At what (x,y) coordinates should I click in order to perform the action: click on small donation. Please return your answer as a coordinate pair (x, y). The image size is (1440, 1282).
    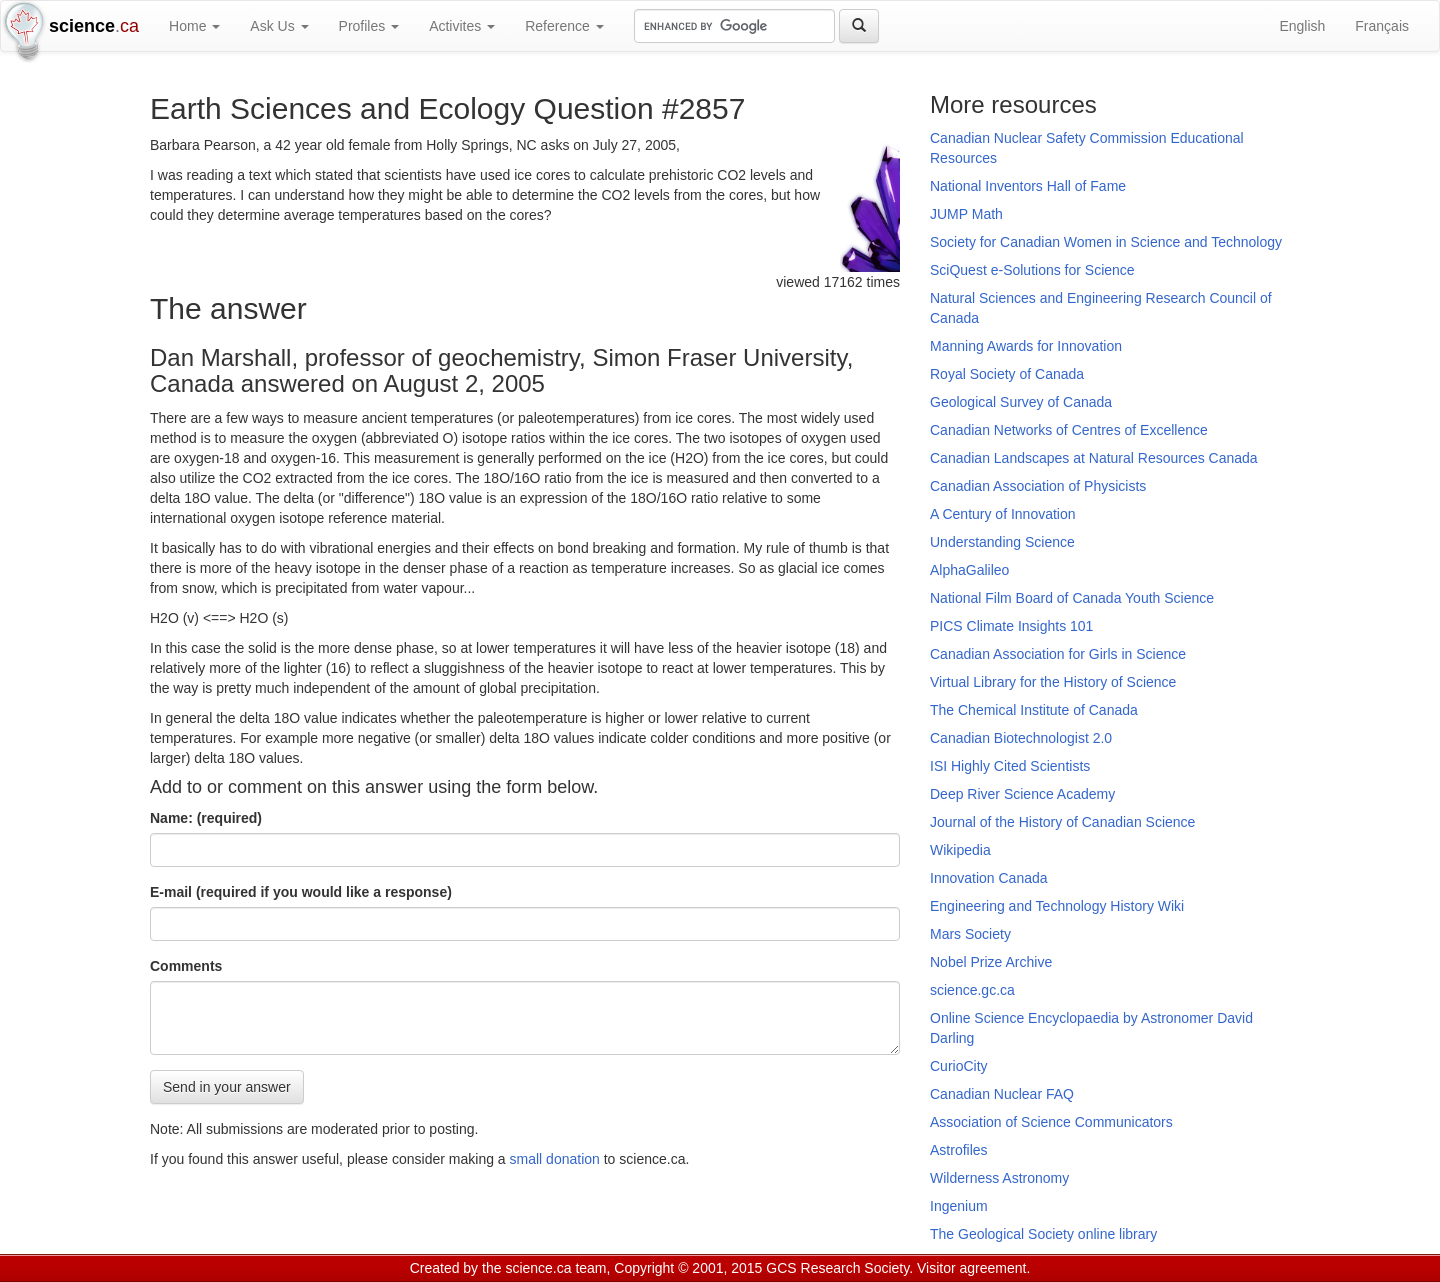
    Looking at the image, I should click on (555, 1159).